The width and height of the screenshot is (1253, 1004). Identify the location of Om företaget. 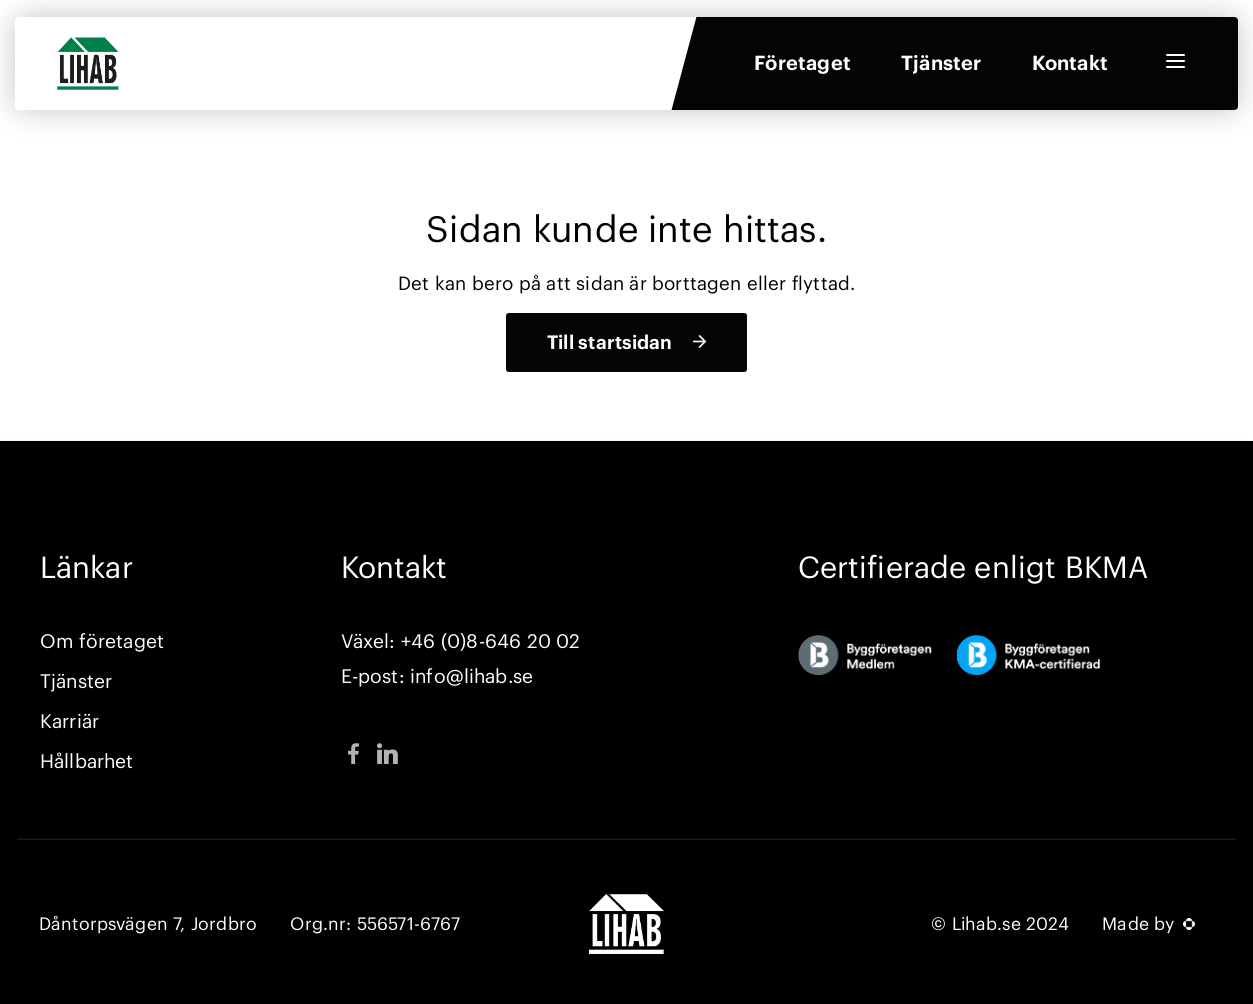
(102, 641).